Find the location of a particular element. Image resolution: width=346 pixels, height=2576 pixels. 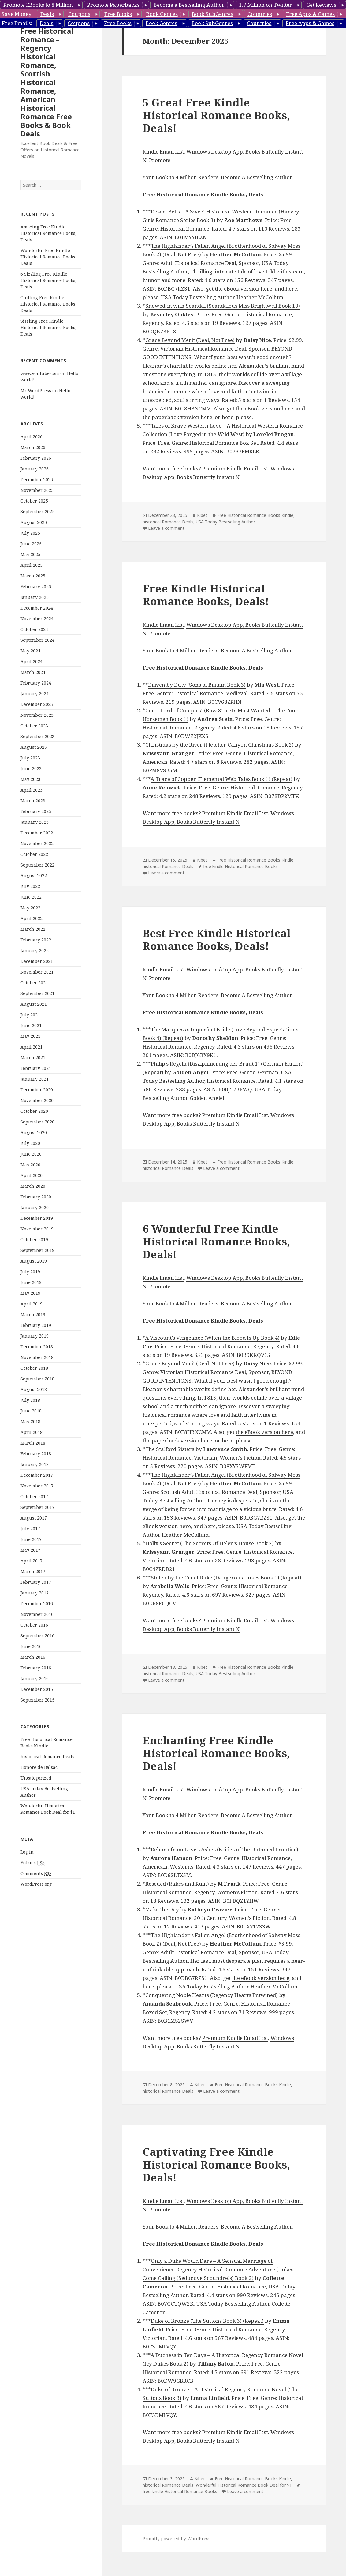

June 2021 is located at coordinates (31, 1025).